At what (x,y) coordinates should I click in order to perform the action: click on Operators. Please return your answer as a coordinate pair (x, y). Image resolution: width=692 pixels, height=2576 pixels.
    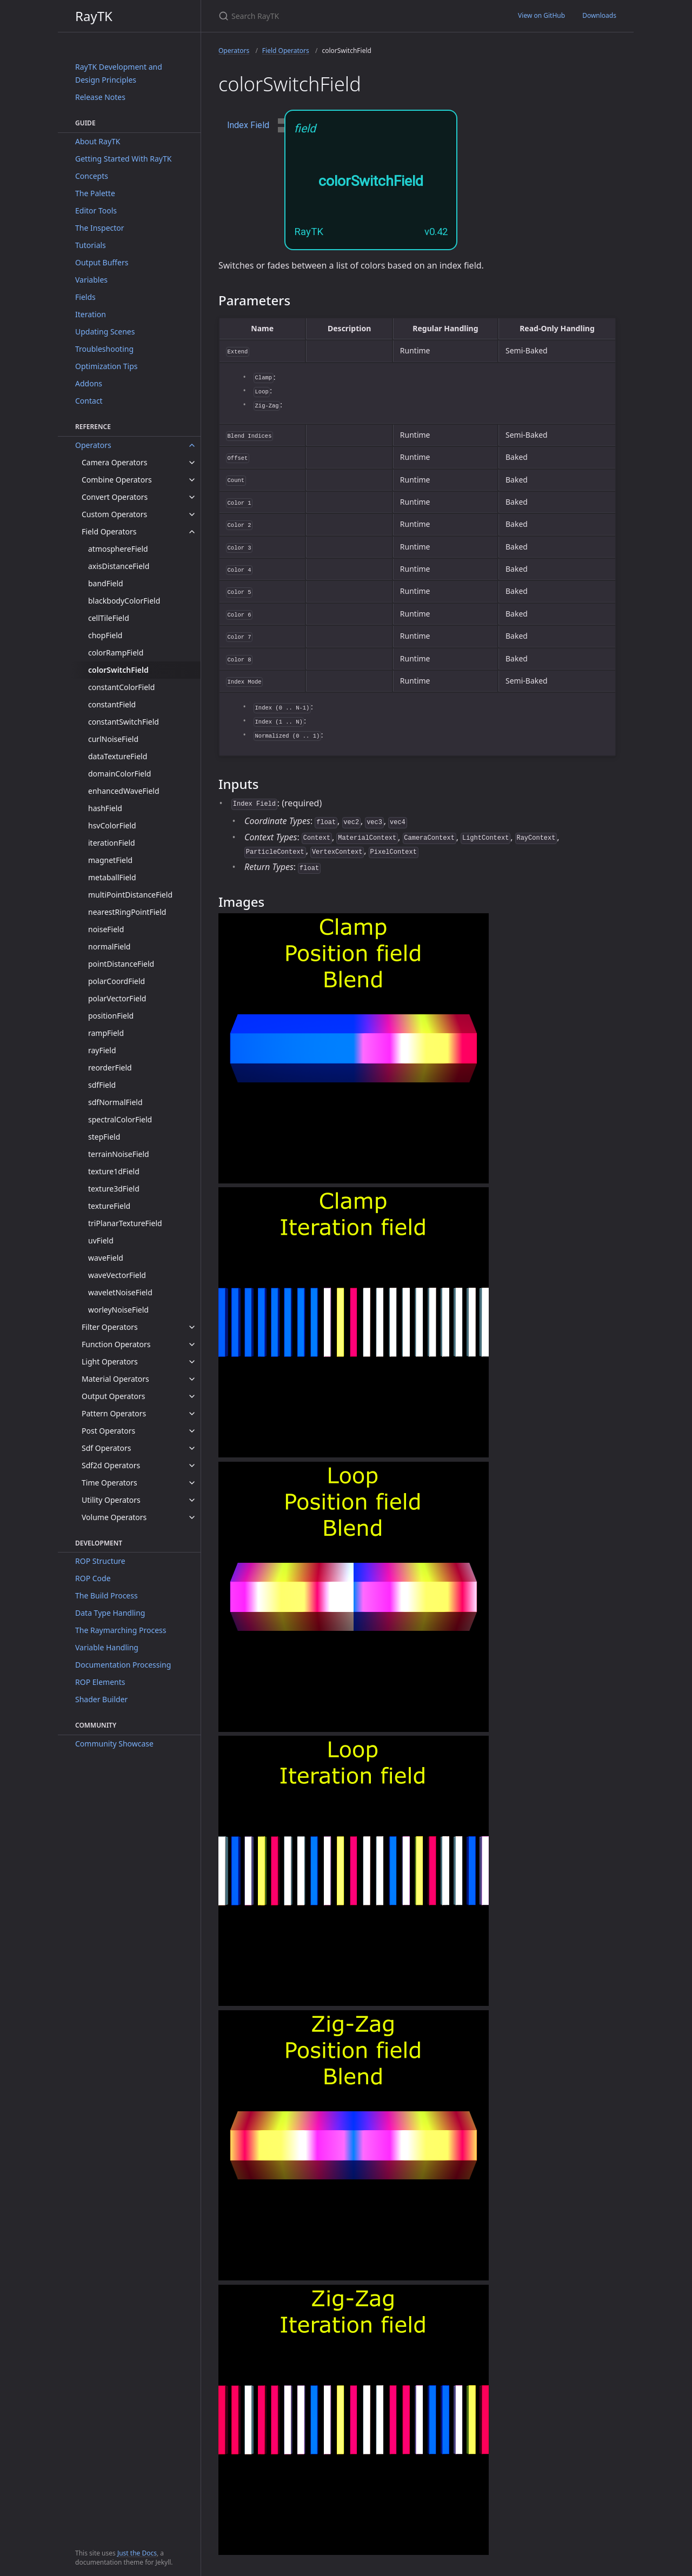
    Looking at the image, I should click on (93, 445).